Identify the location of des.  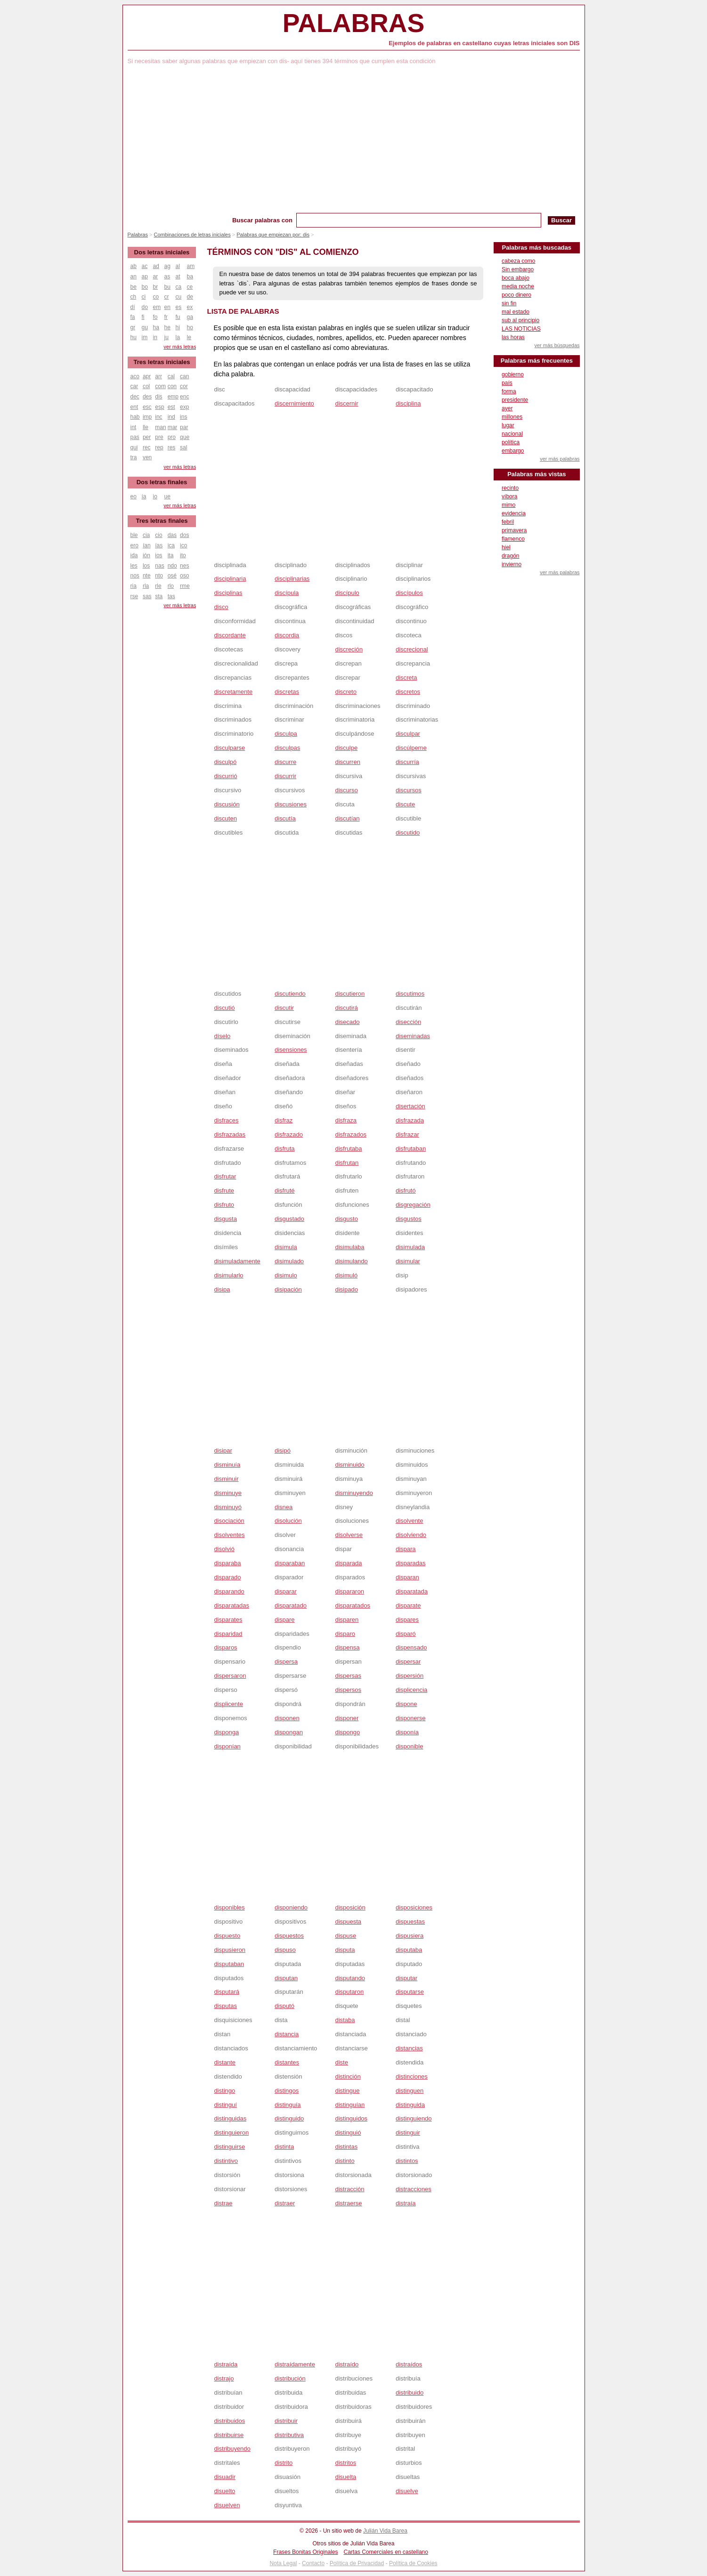
(147, 396).